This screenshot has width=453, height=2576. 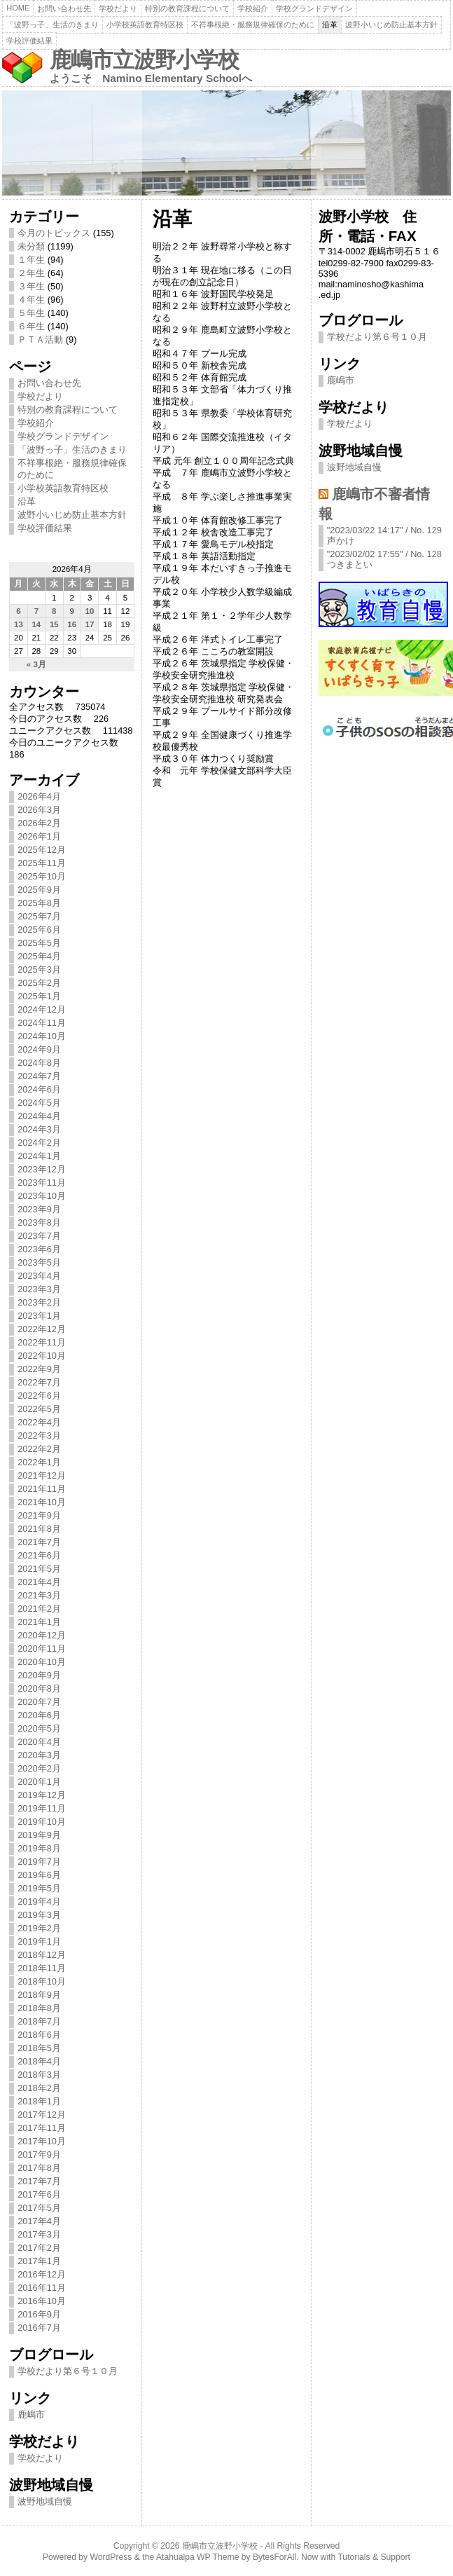 What do you see at coordinates (39, 809) in the screenshot?
I see `2026年3月` at bounding box center [39, 809].